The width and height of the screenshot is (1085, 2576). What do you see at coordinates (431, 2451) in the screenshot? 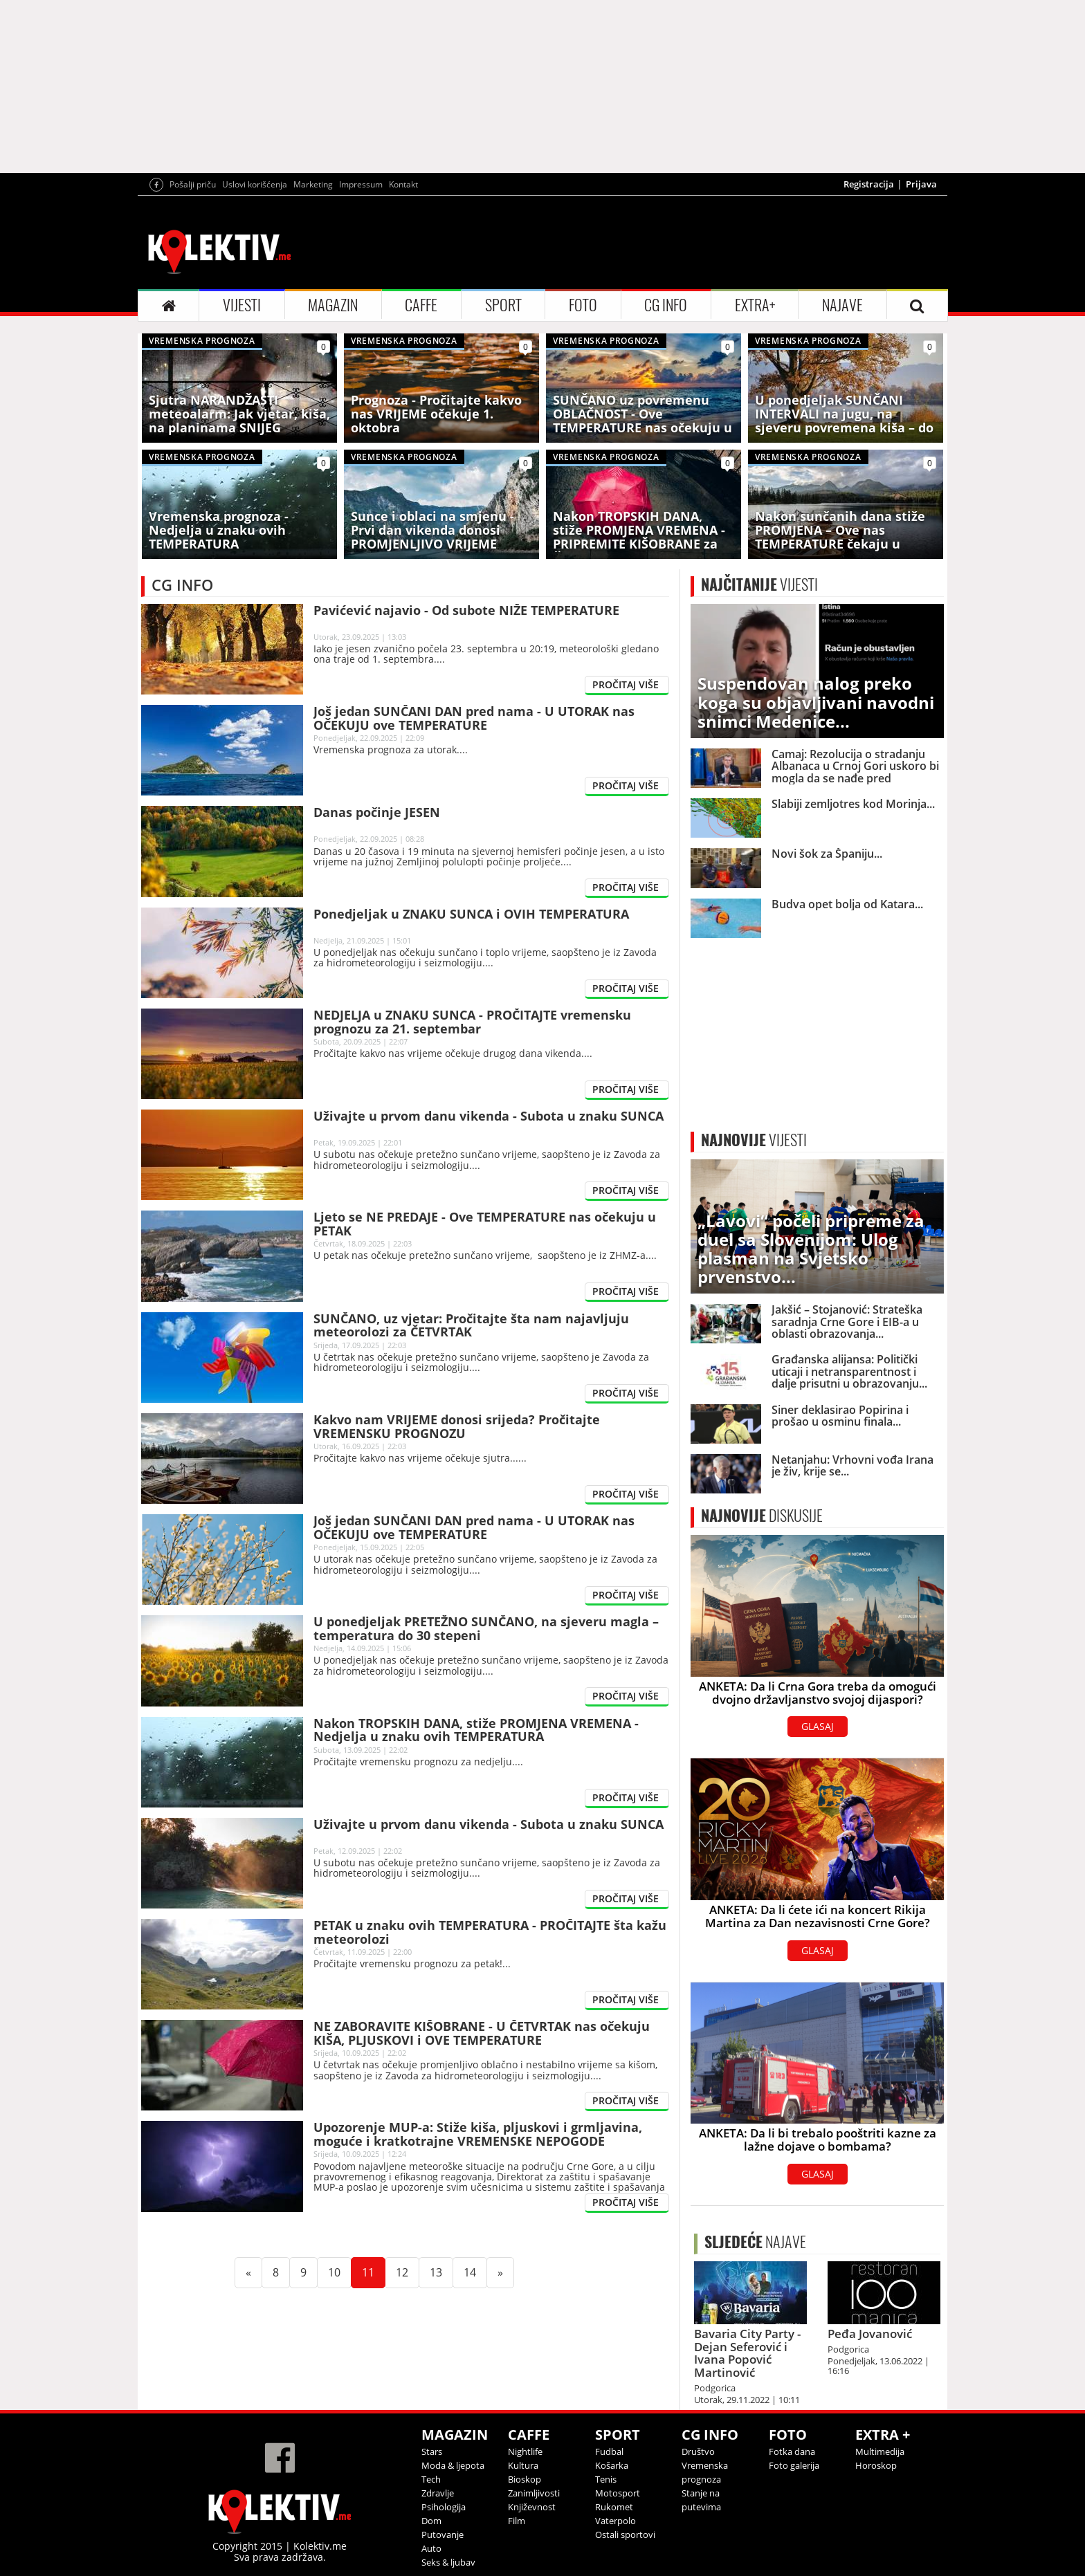
I see `Stars` at bounding box center [431, 2451].